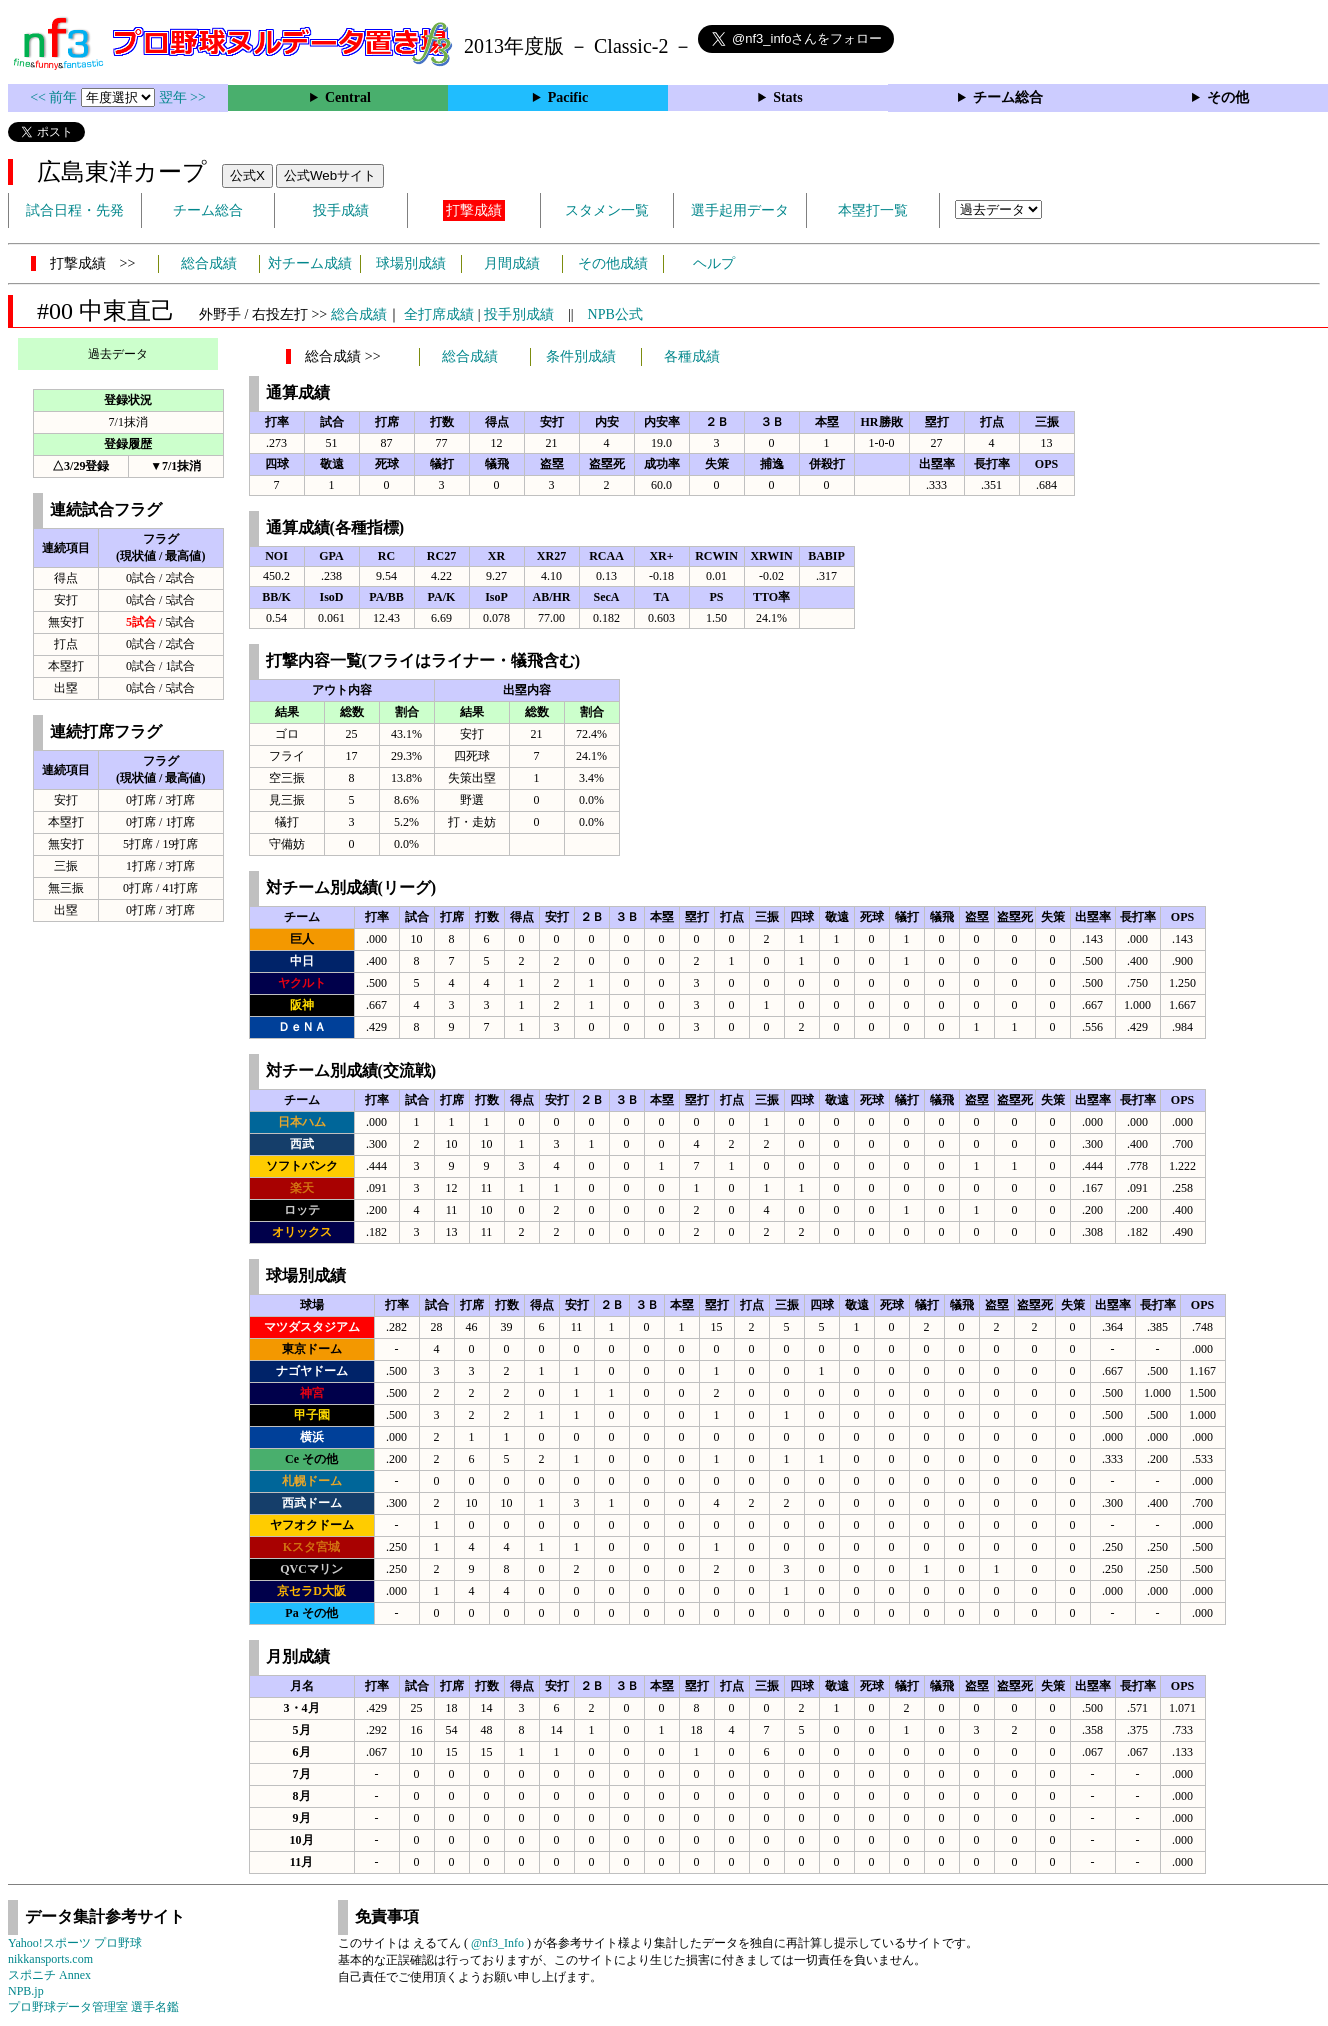  I want to click on スタメン一覧, so click(607, 210).